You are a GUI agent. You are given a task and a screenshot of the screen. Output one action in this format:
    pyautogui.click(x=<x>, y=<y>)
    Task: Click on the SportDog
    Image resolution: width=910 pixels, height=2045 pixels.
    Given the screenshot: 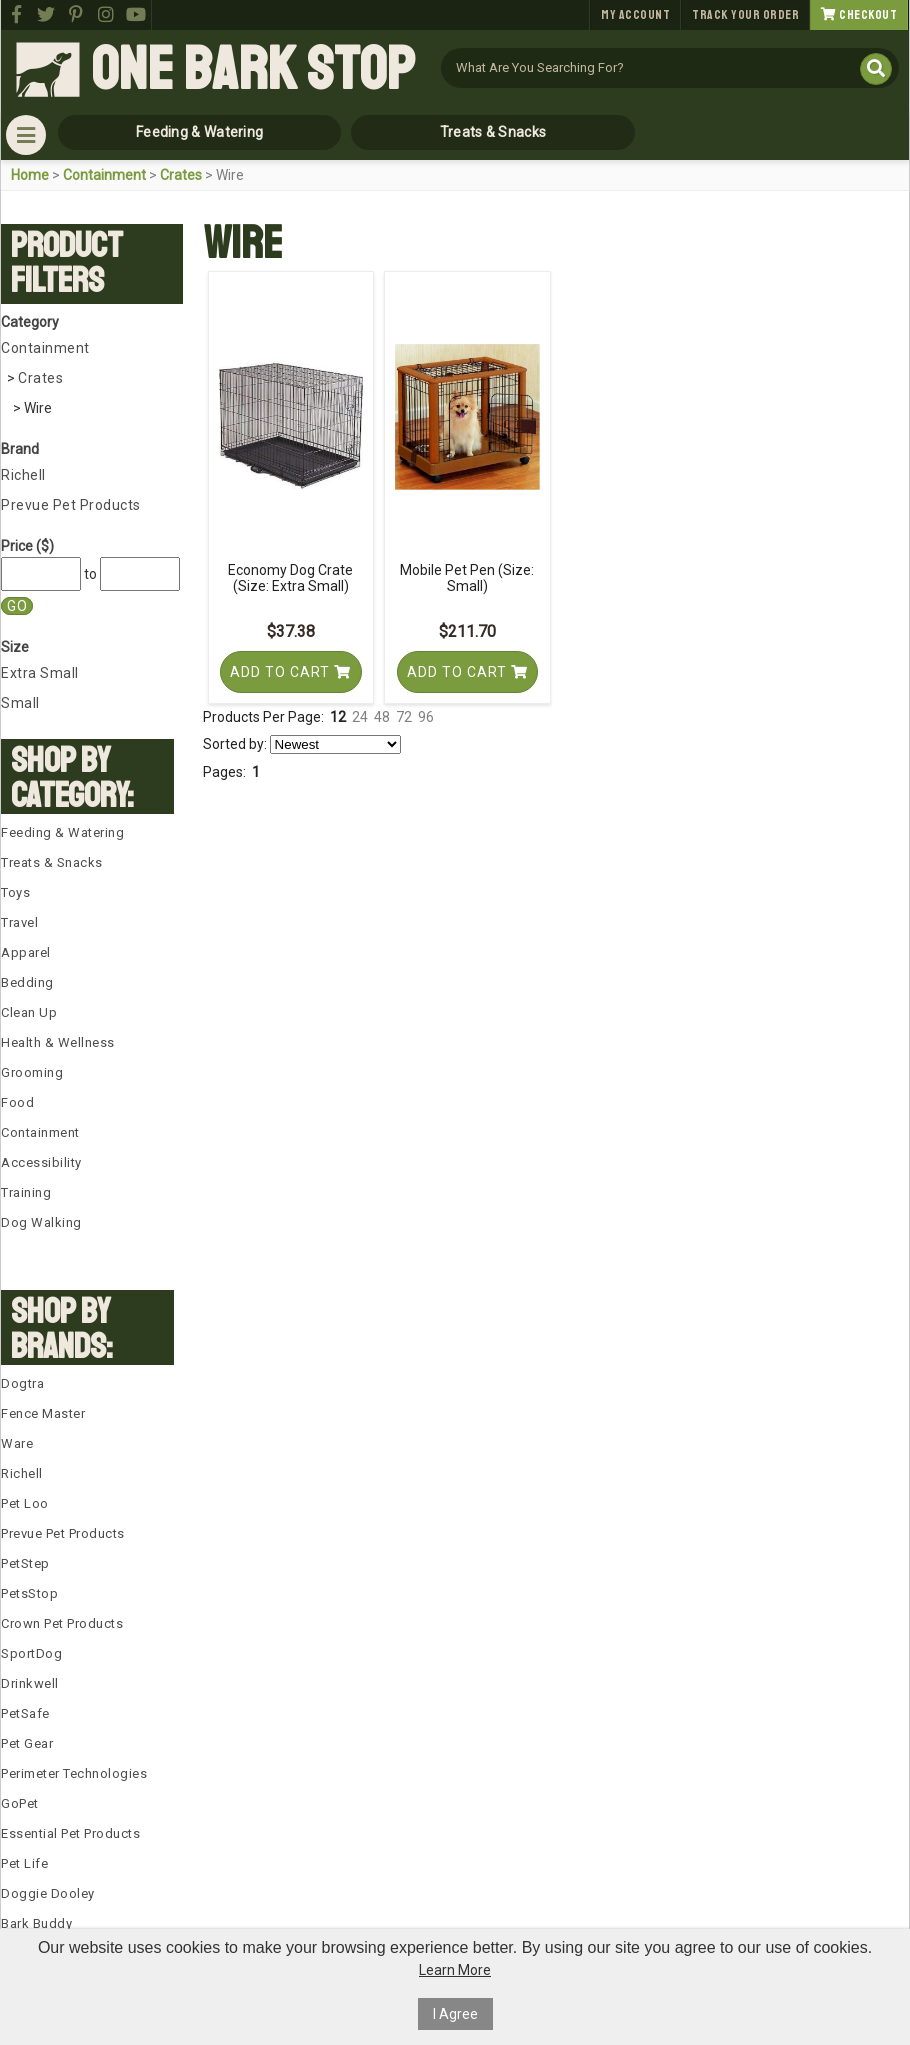 What is the action you would take?
    pyautogui.click(x=31, y=1653)
    